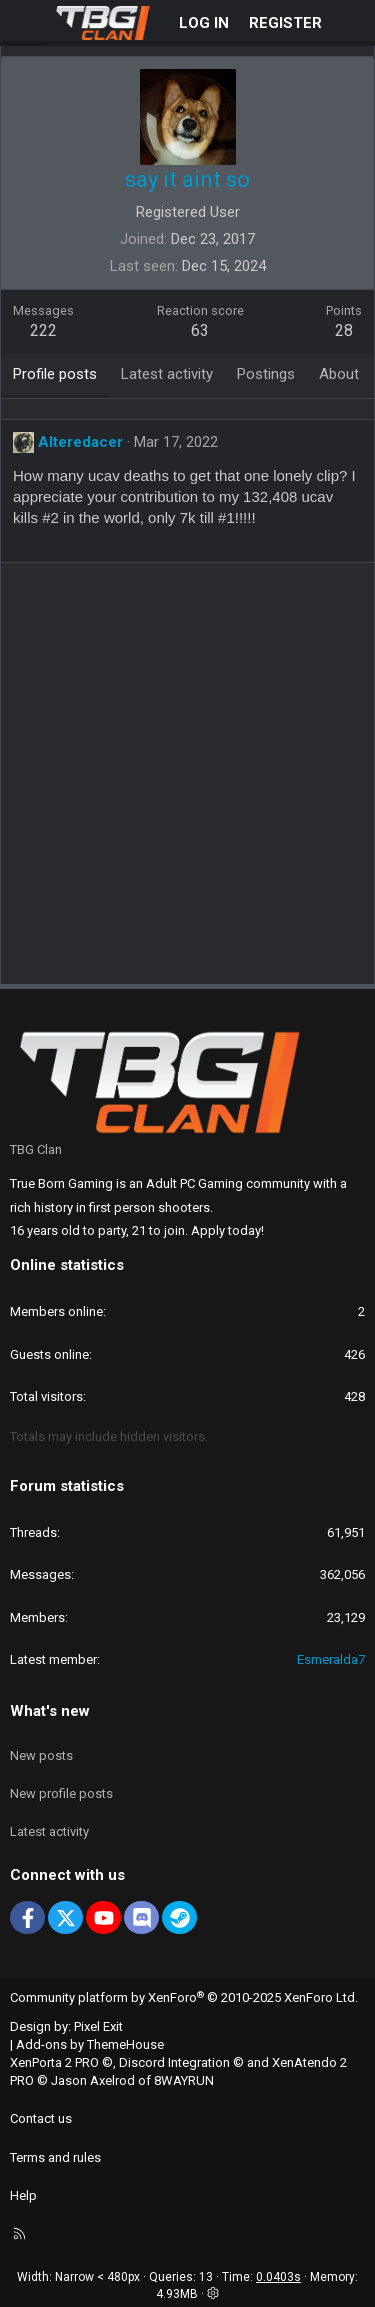 The width and height of the screenshot is (375, 2307). What do you see at coordinates (266, 374) in the screenshot?
I see `Postings [tab]` at bounding box center [266, 374].